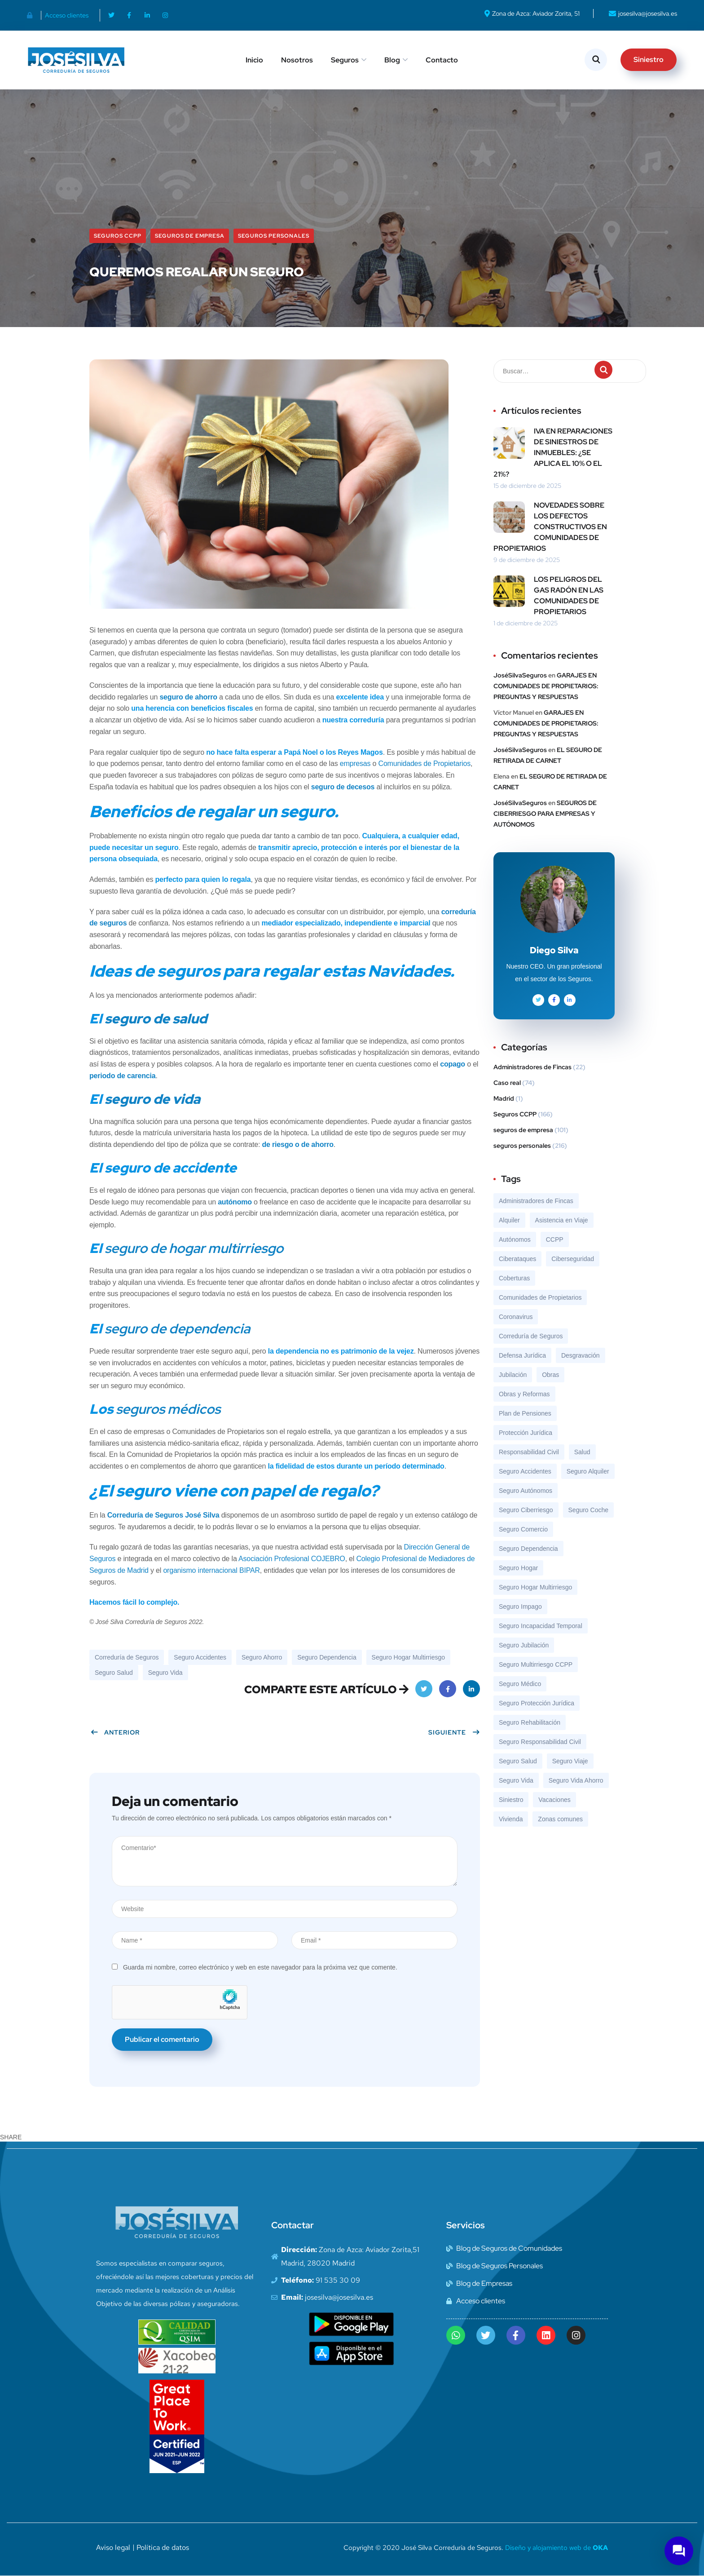 This screenshot has height=2576, width=704. I want to click on Facebook, so click(447, 1691).